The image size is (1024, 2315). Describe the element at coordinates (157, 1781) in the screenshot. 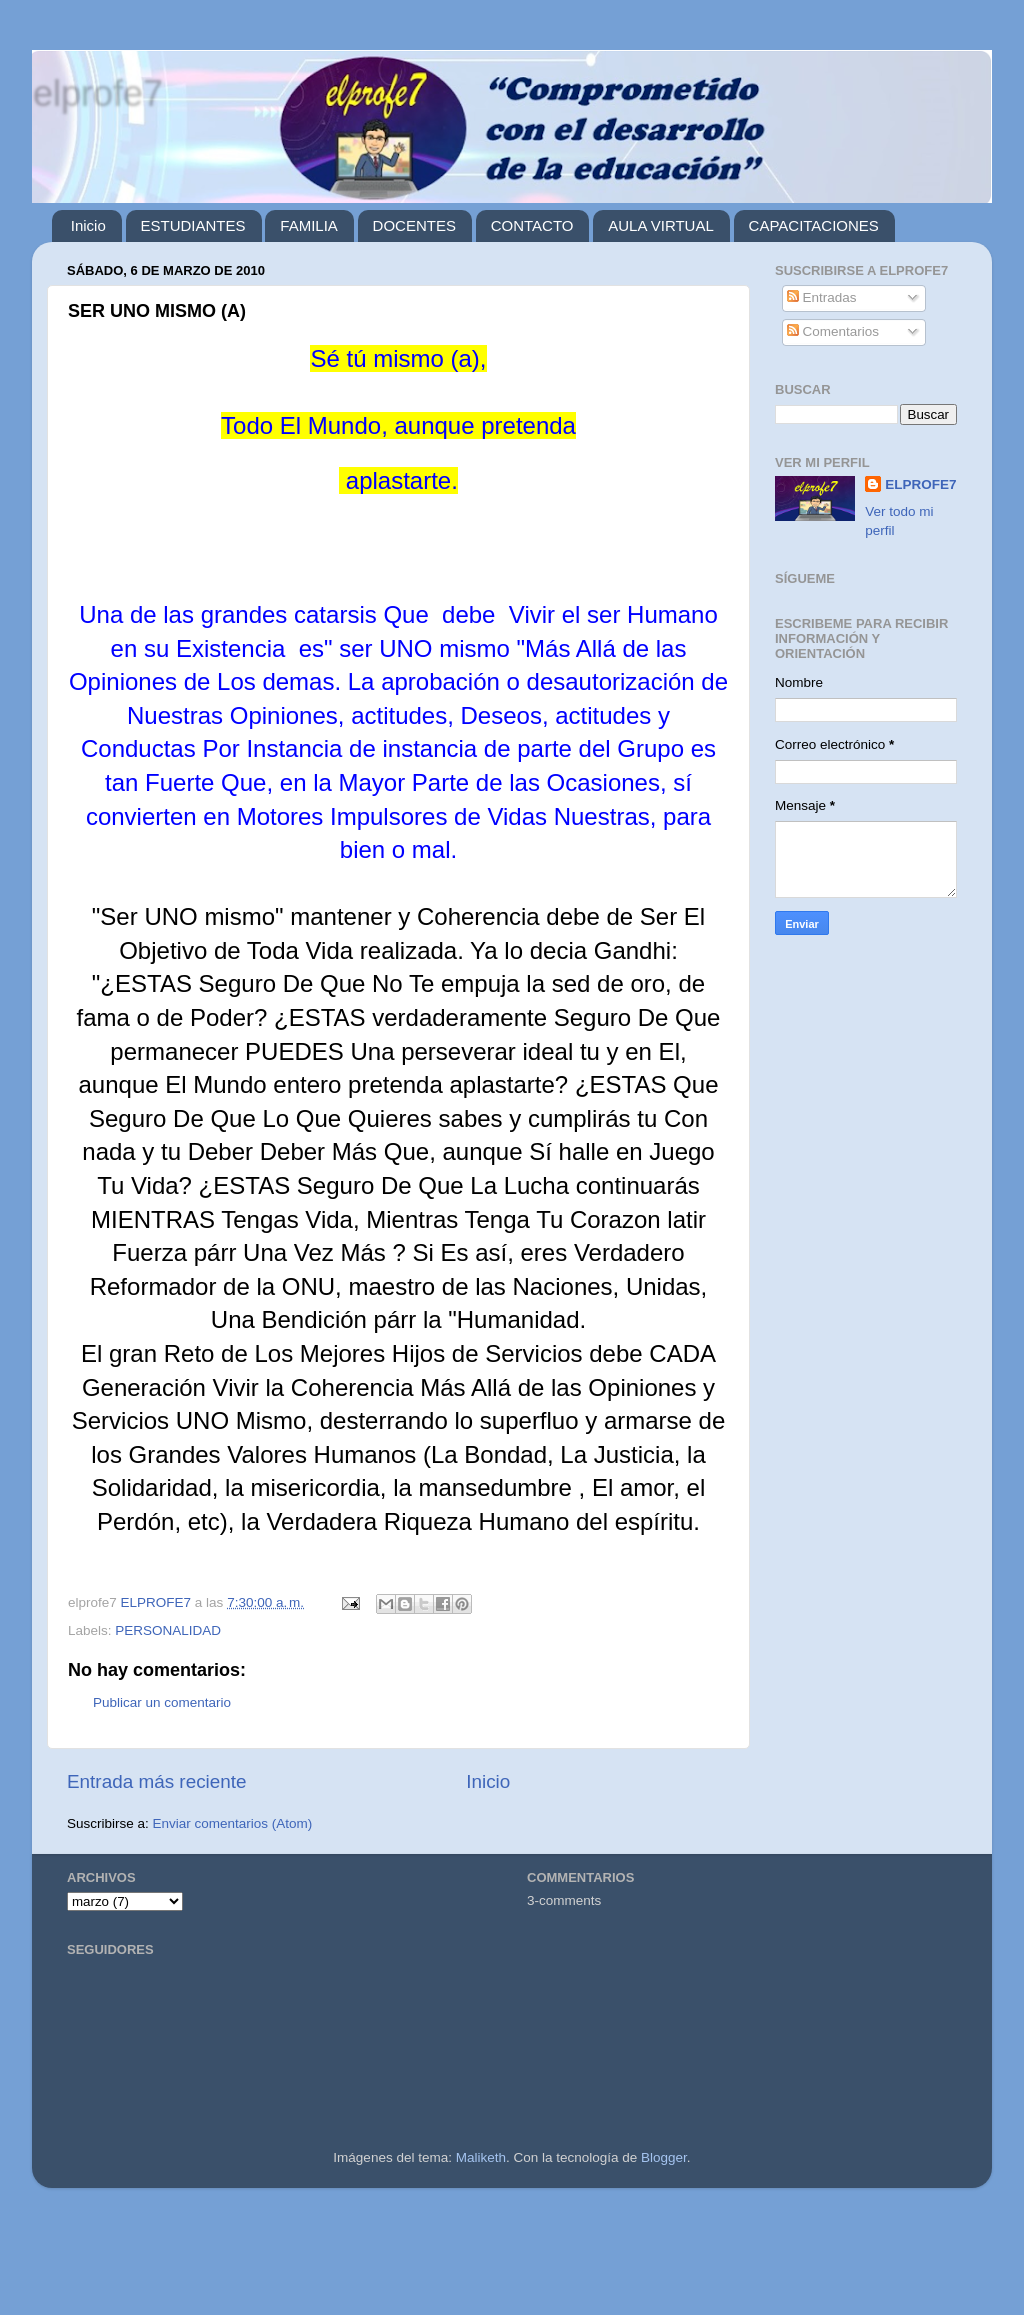

I see `Entrada más reciente` at that location.